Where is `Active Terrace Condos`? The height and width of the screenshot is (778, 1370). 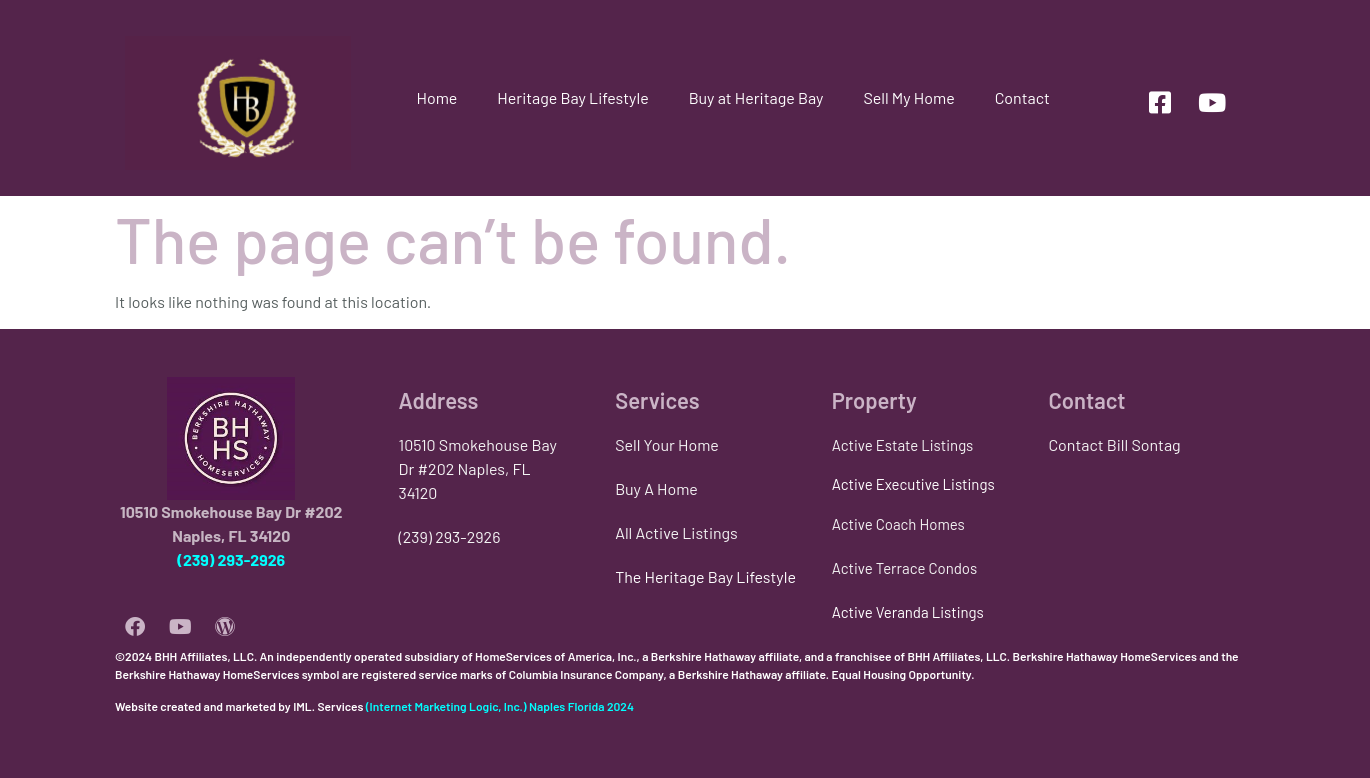
Active Terrace Condos is located at coordinates (904, 568).